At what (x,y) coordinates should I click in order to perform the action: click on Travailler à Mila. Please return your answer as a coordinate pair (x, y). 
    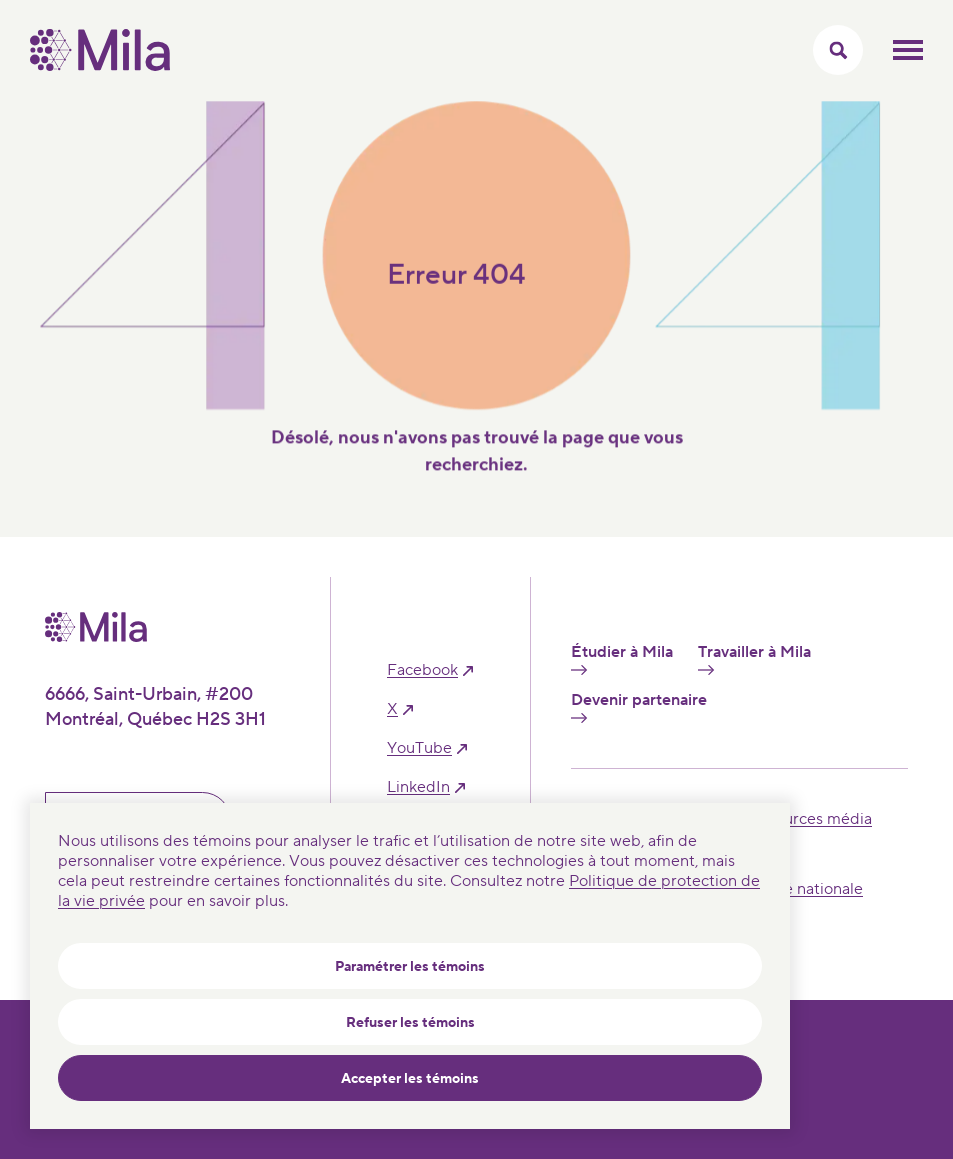
    Looking at the image, I should click on (754, 659).